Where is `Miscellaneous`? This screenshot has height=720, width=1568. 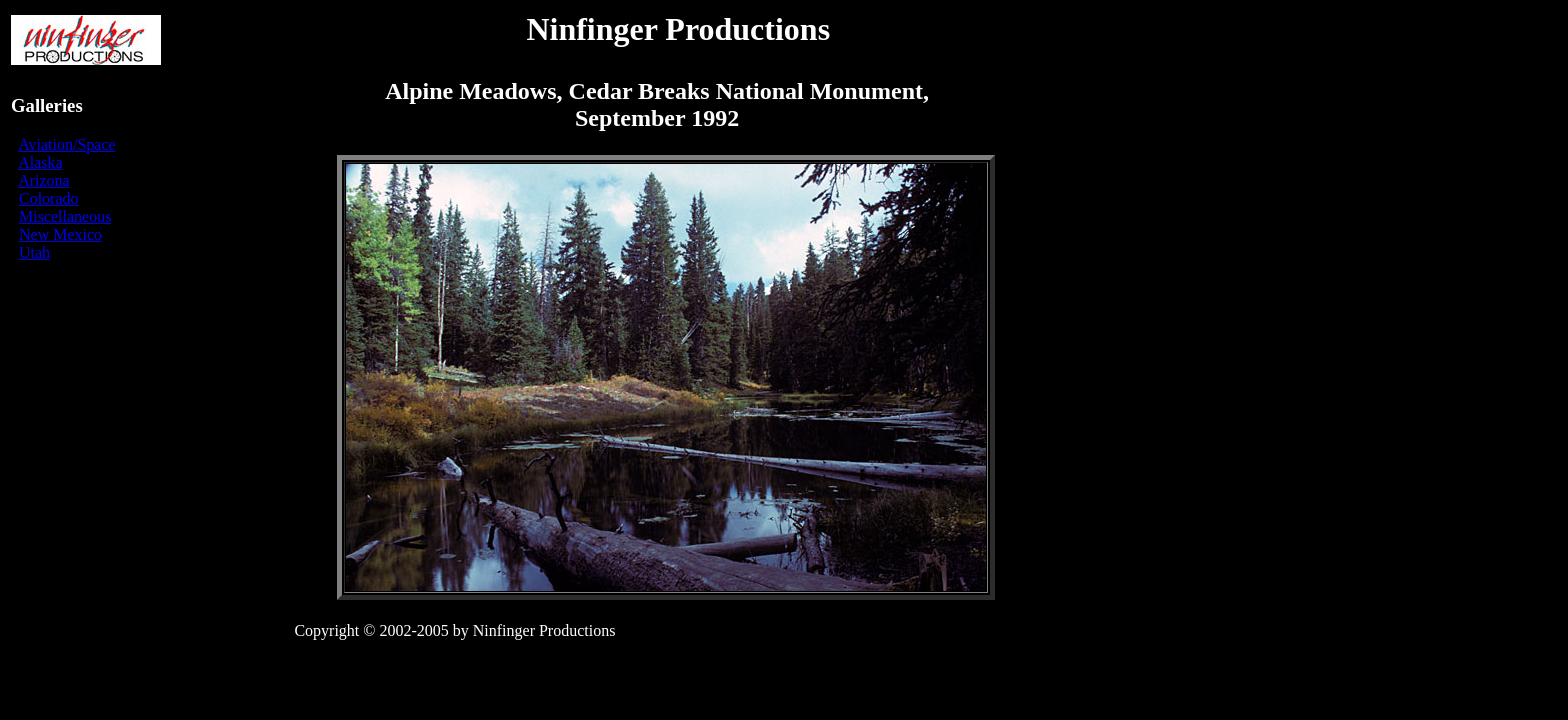
Miscellaneous is located at coordinates (65, 216).